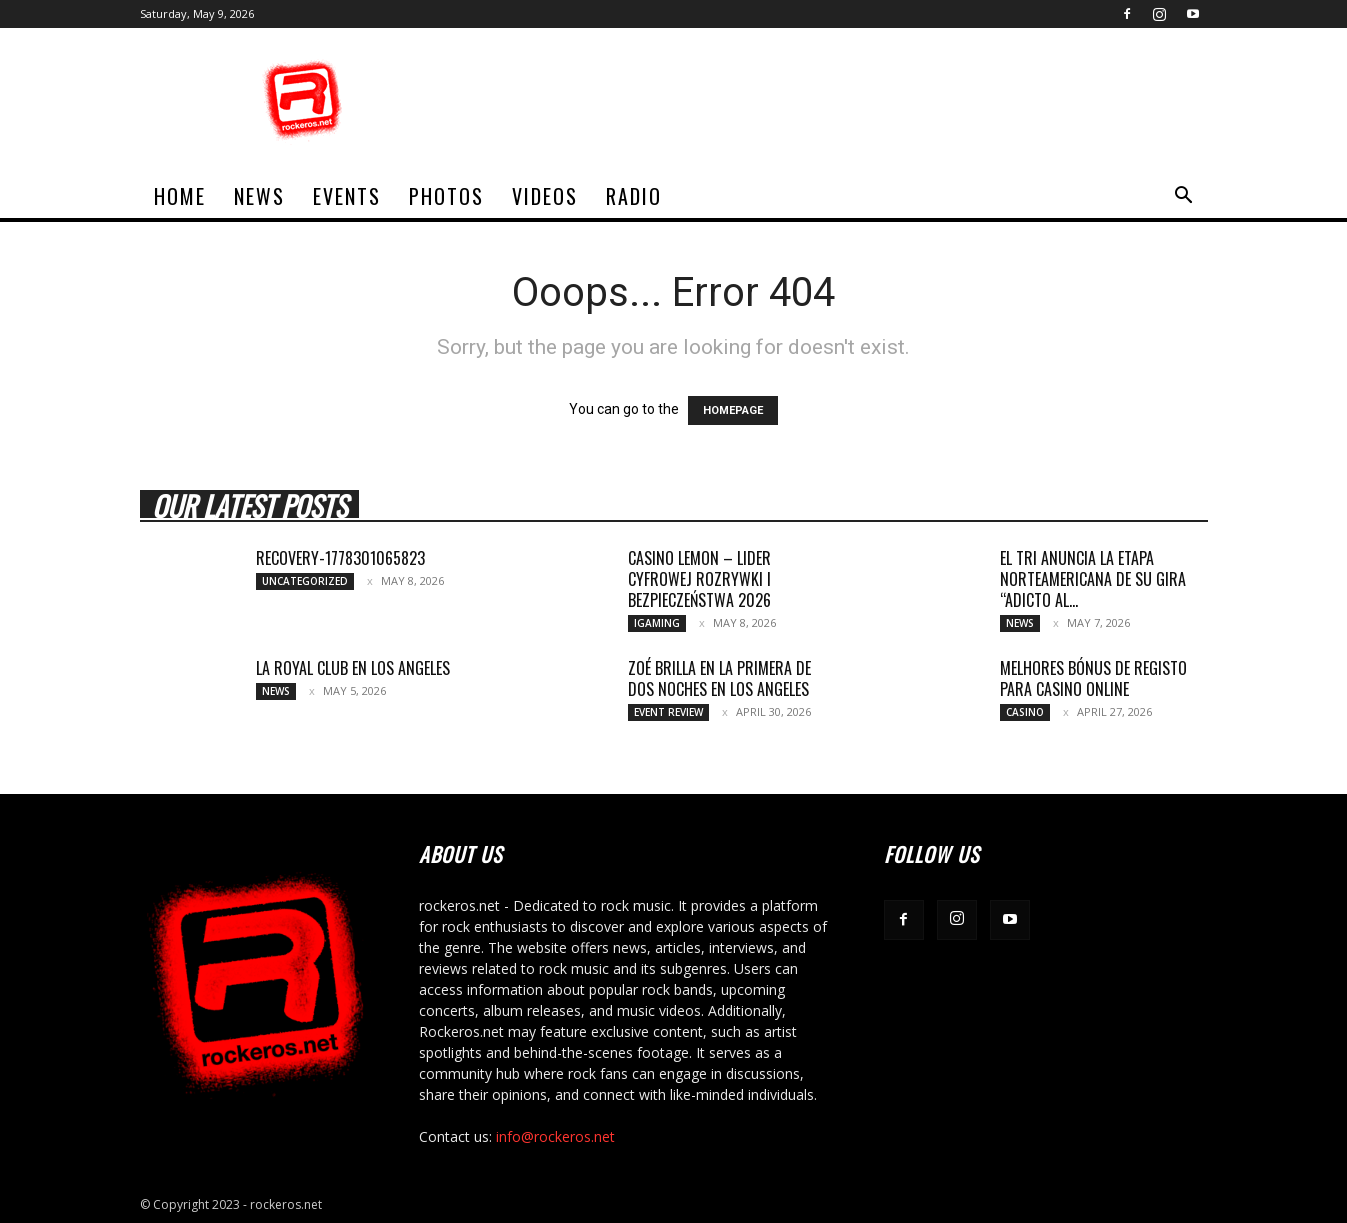 The image size is (1347, 1223). What do you see at coordinates (259, 196) in the screenshot?
I see `News` at bounding box center [259, 196].